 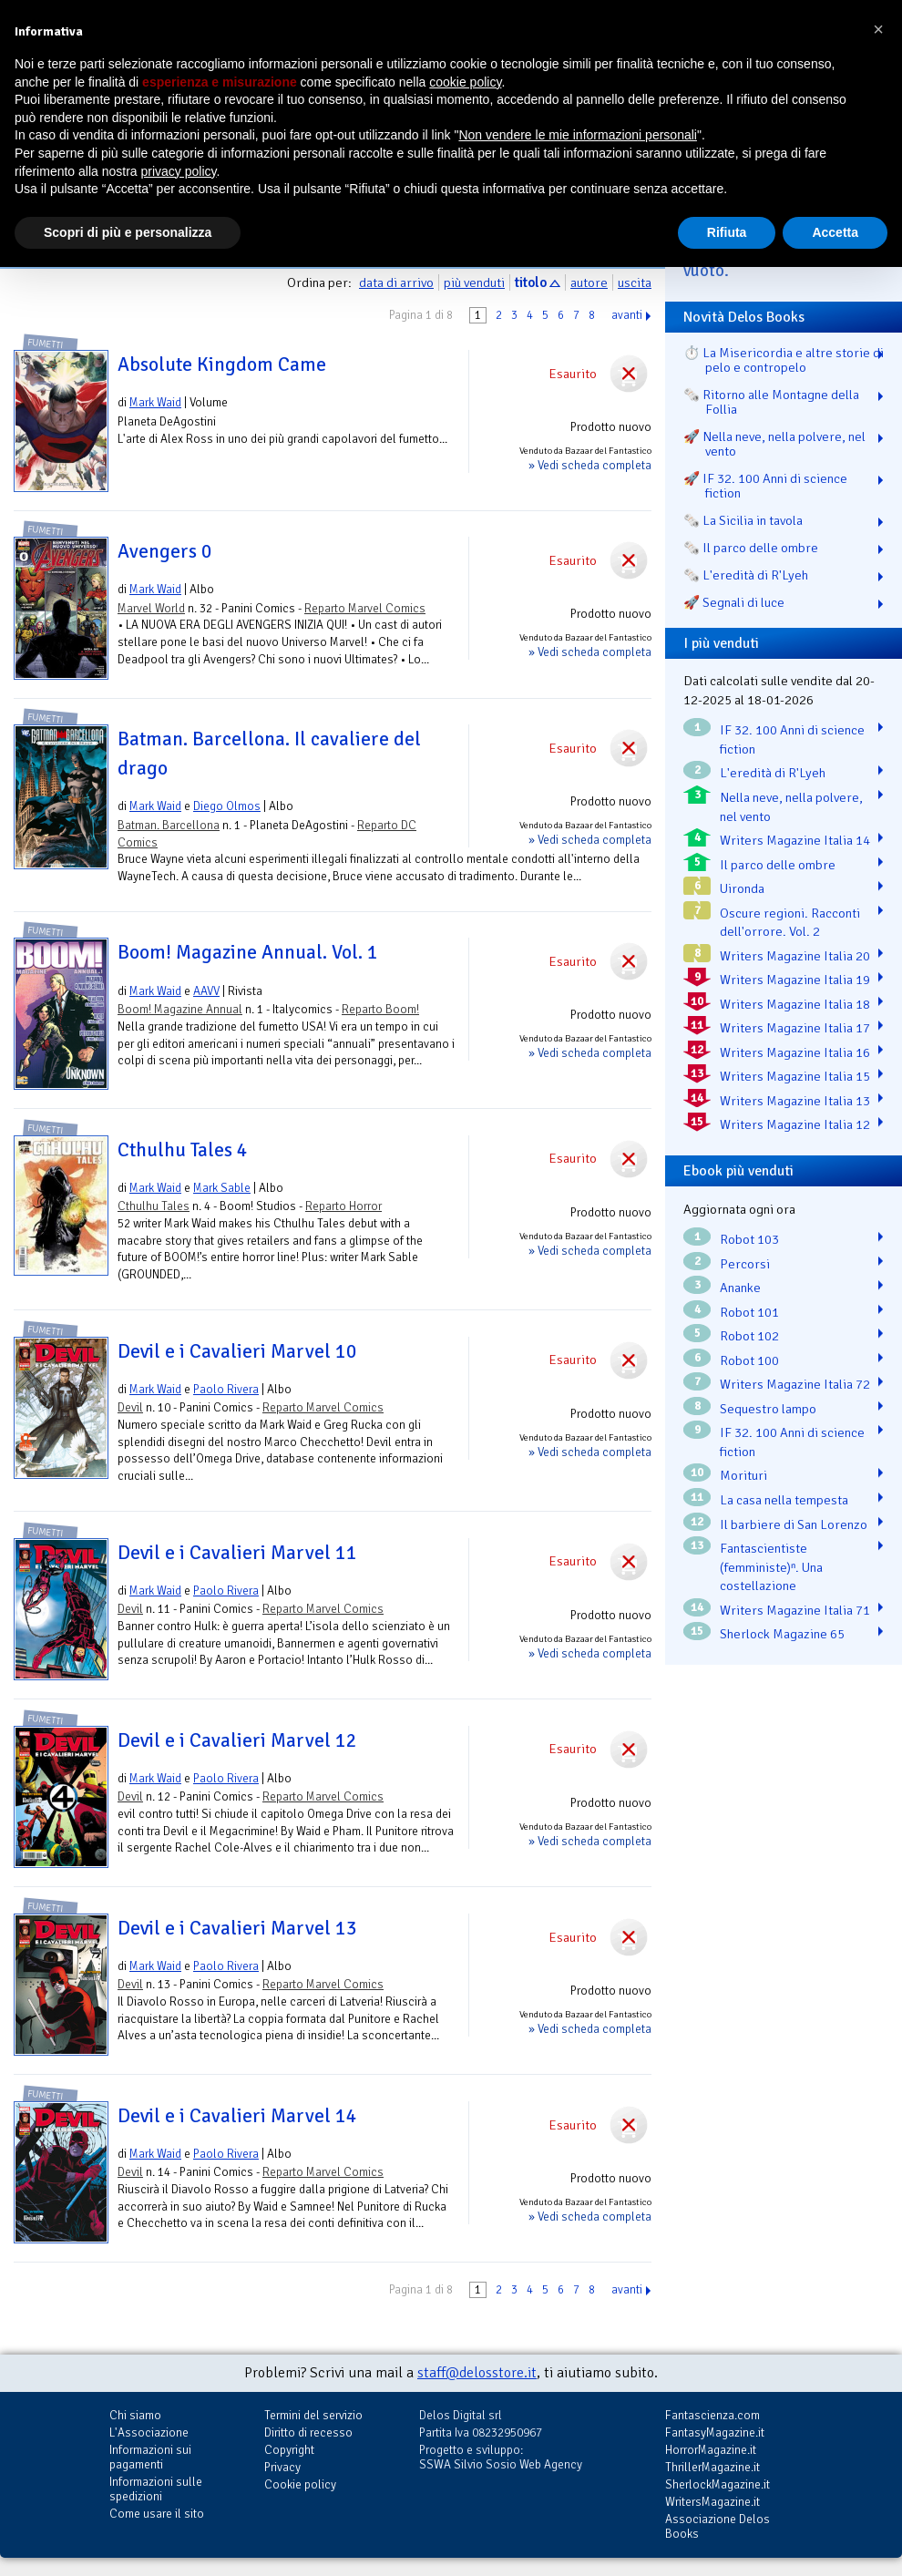 I want to click on Marvel World, so click(x=151, y=608).